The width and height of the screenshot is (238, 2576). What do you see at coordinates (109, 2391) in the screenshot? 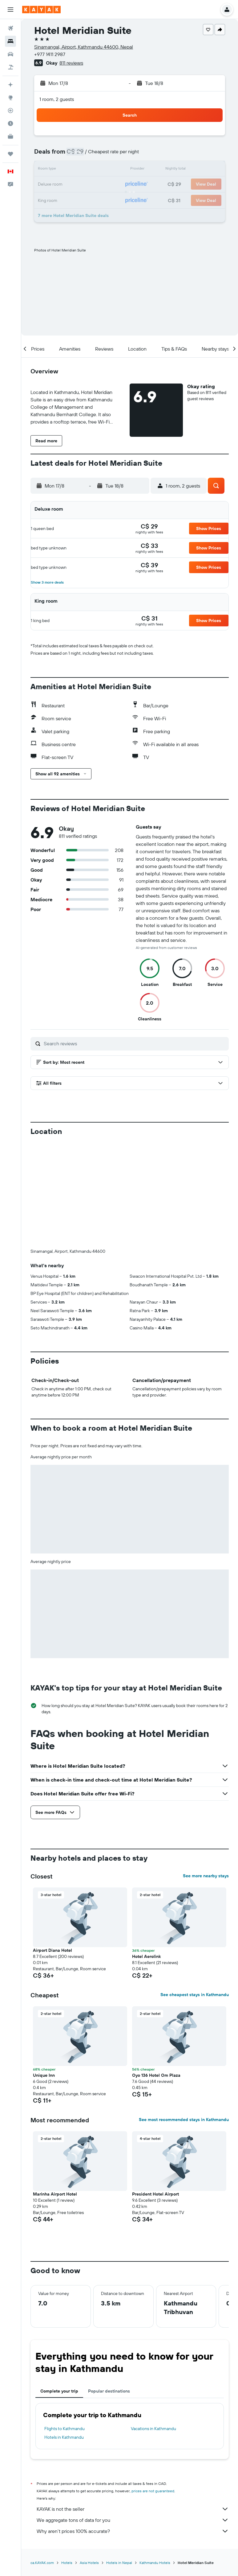
I see `Popular destinations [tab]` at bounding box center [109, 2391].